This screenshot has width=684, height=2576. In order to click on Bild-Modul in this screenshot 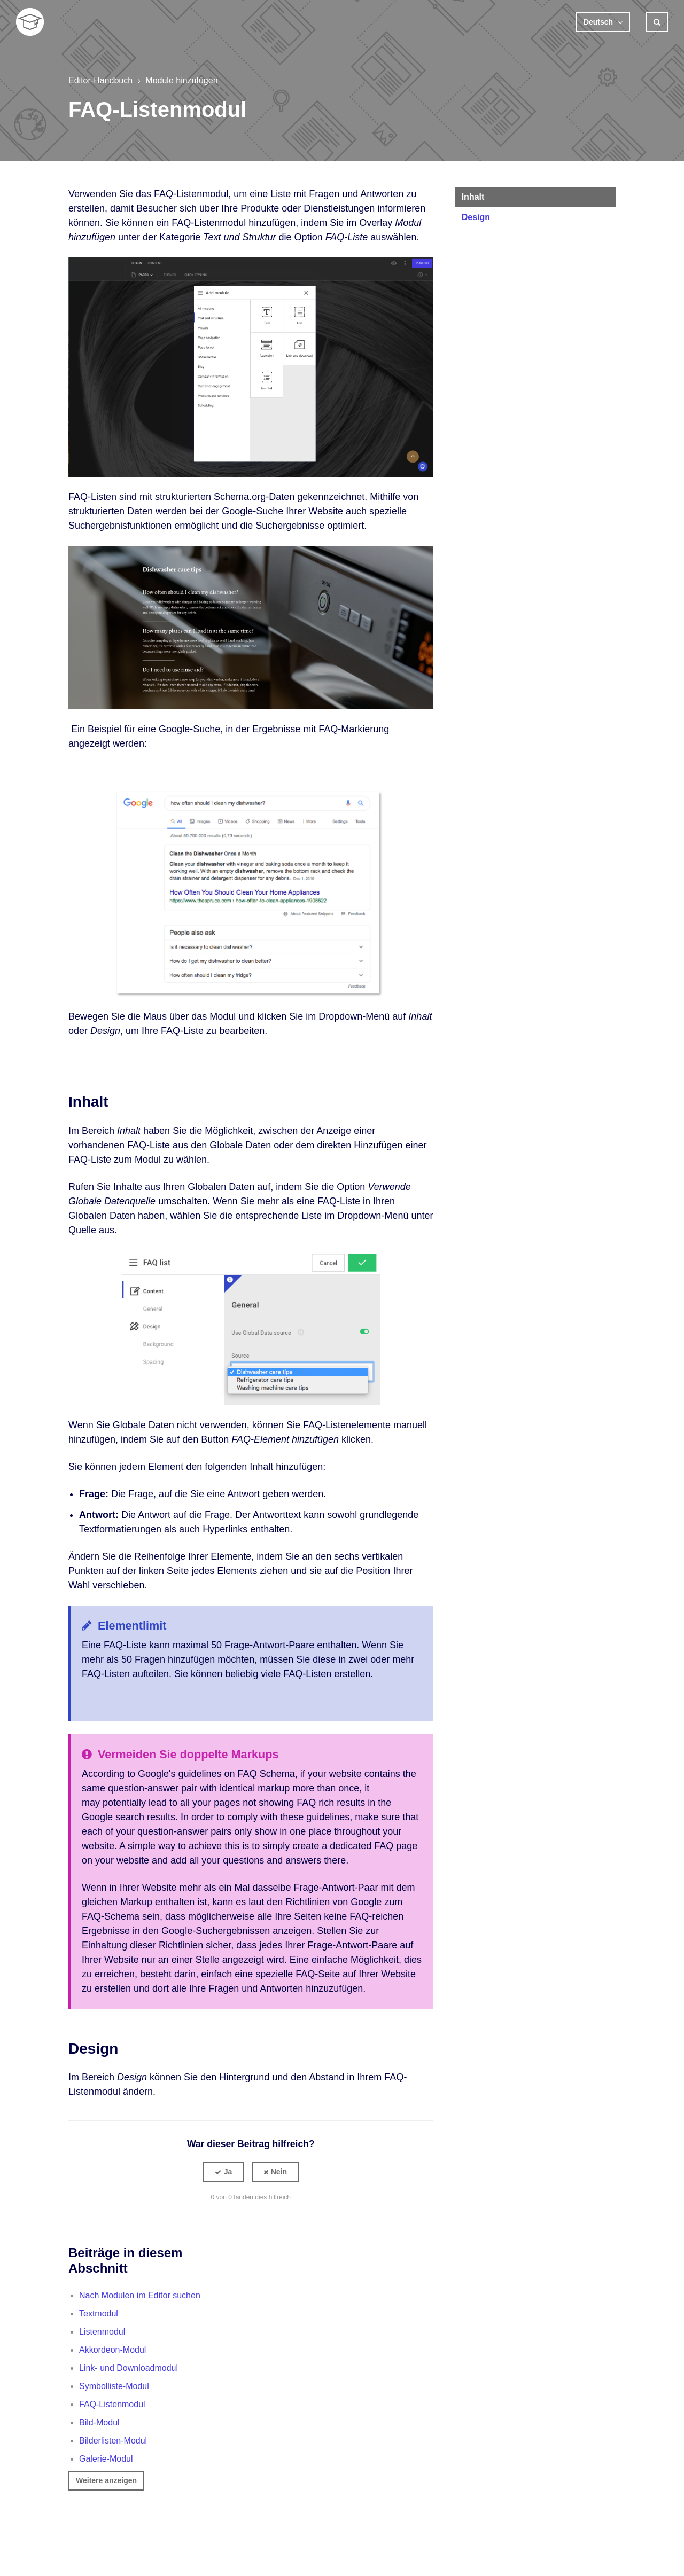, I will do `click(99, 2422)`.